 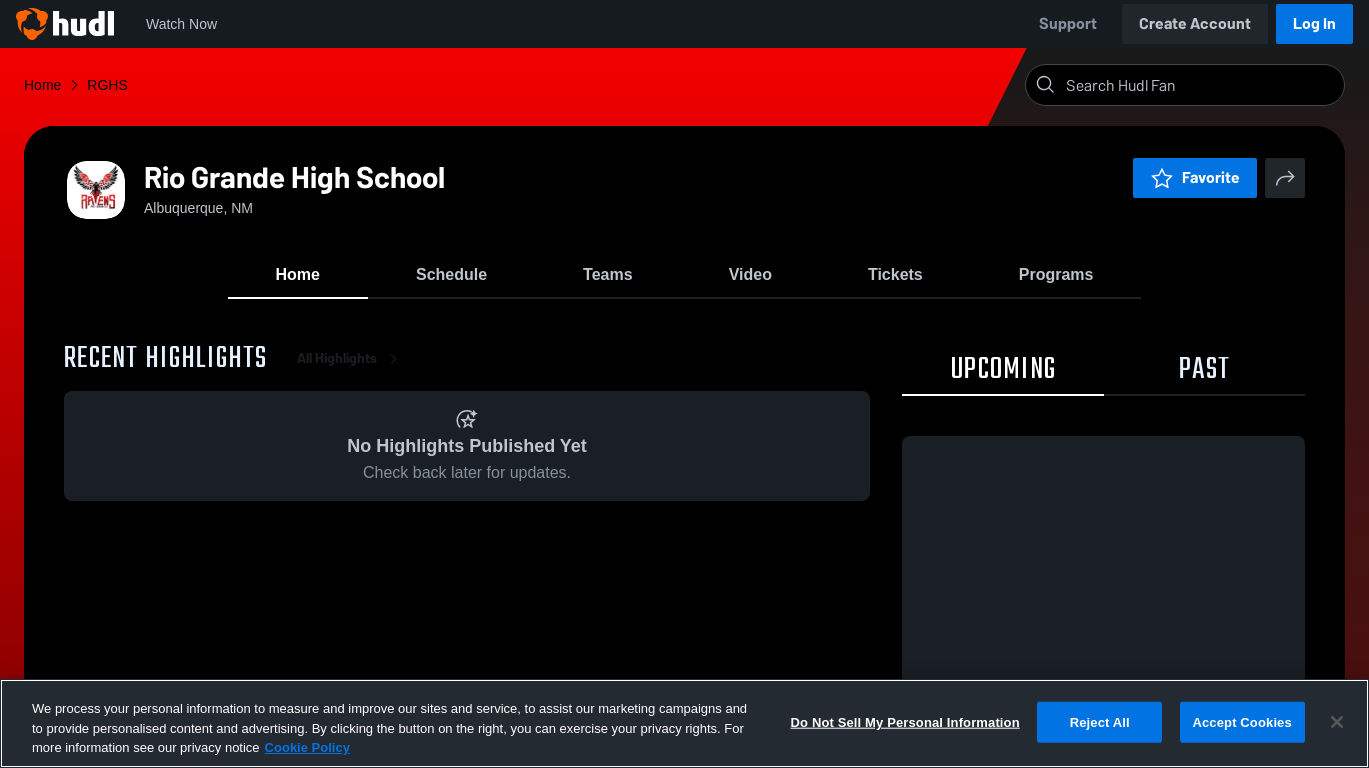 What do you see at coordinates (1068, 23) in the screenshot?
I see `Support` at bounding box center [1068, 23].